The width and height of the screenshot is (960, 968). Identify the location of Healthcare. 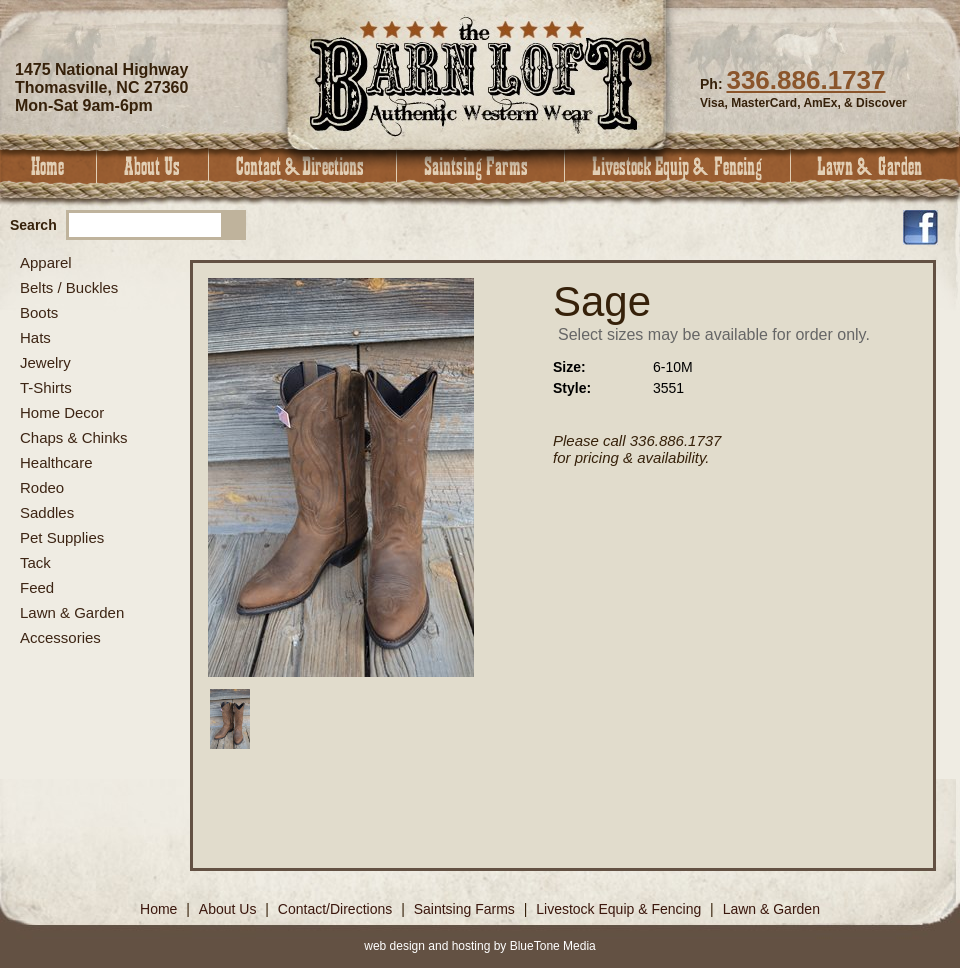
(56, 462).